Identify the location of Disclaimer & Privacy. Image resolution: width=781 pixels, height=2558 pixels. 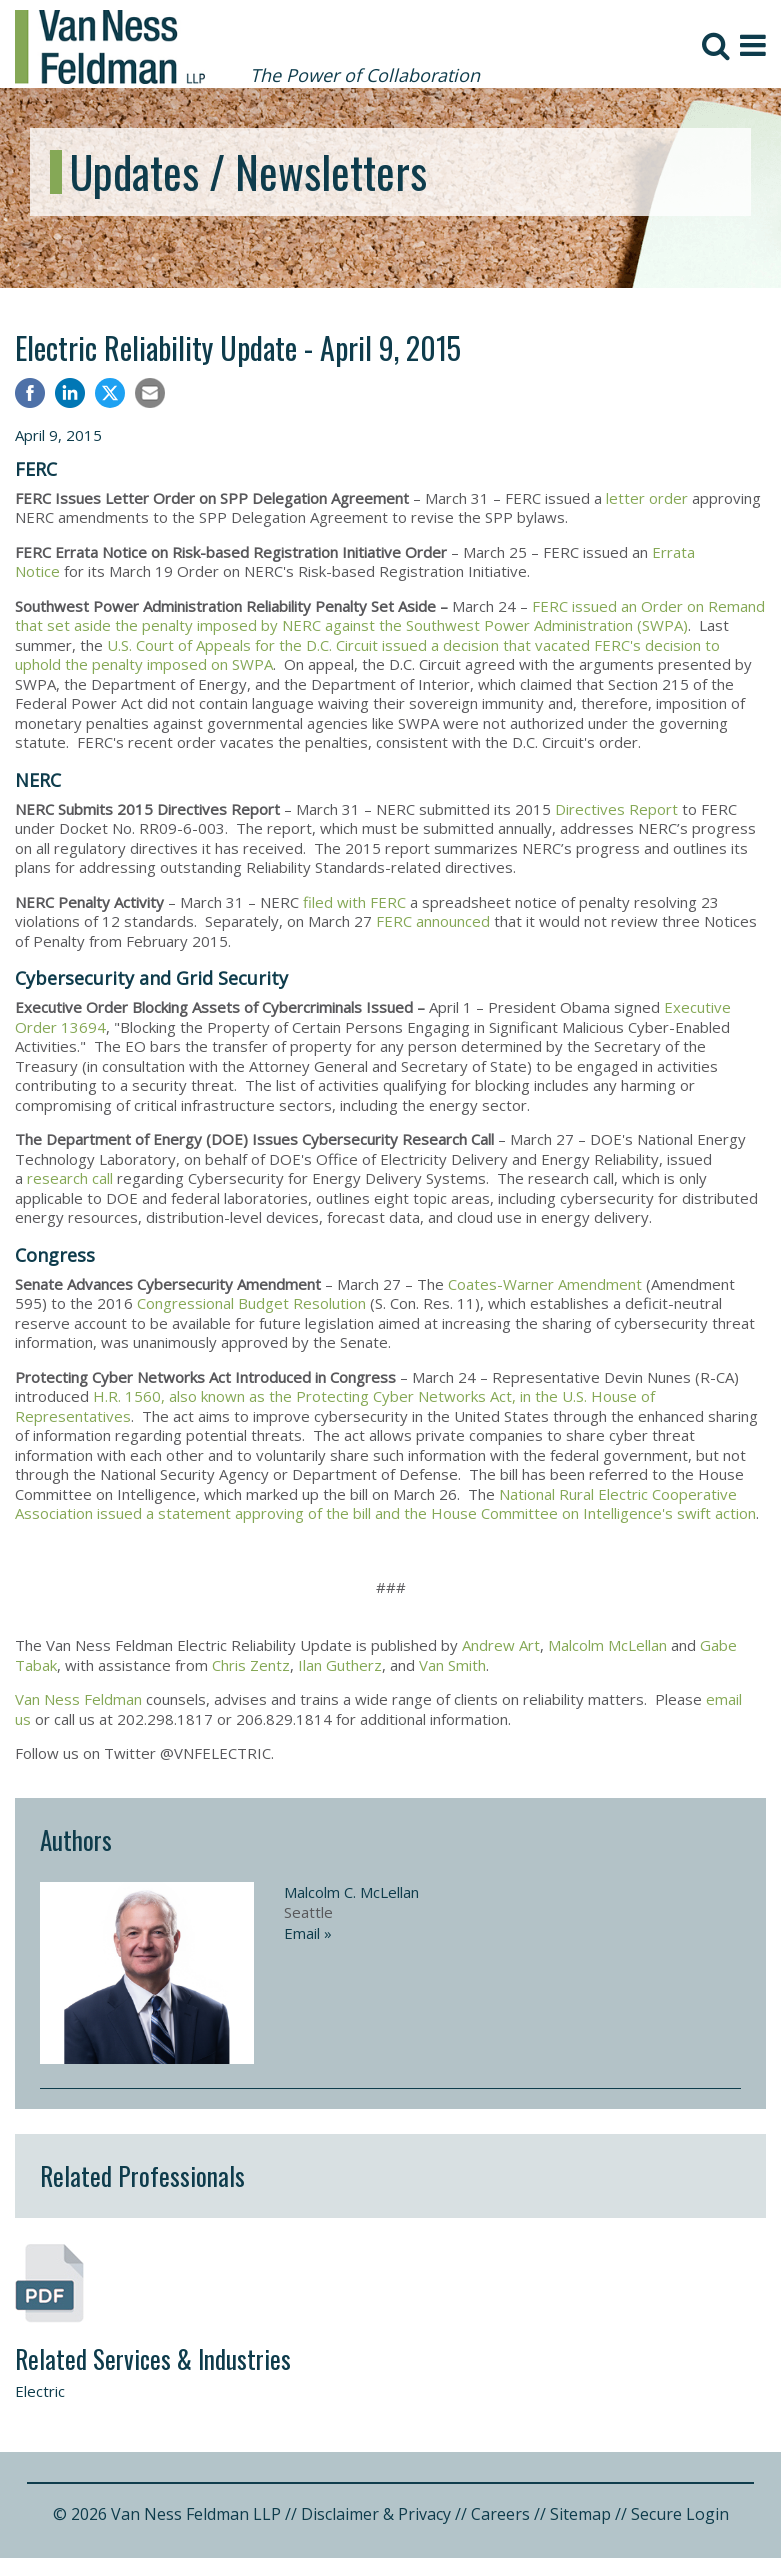
(376, 2514).